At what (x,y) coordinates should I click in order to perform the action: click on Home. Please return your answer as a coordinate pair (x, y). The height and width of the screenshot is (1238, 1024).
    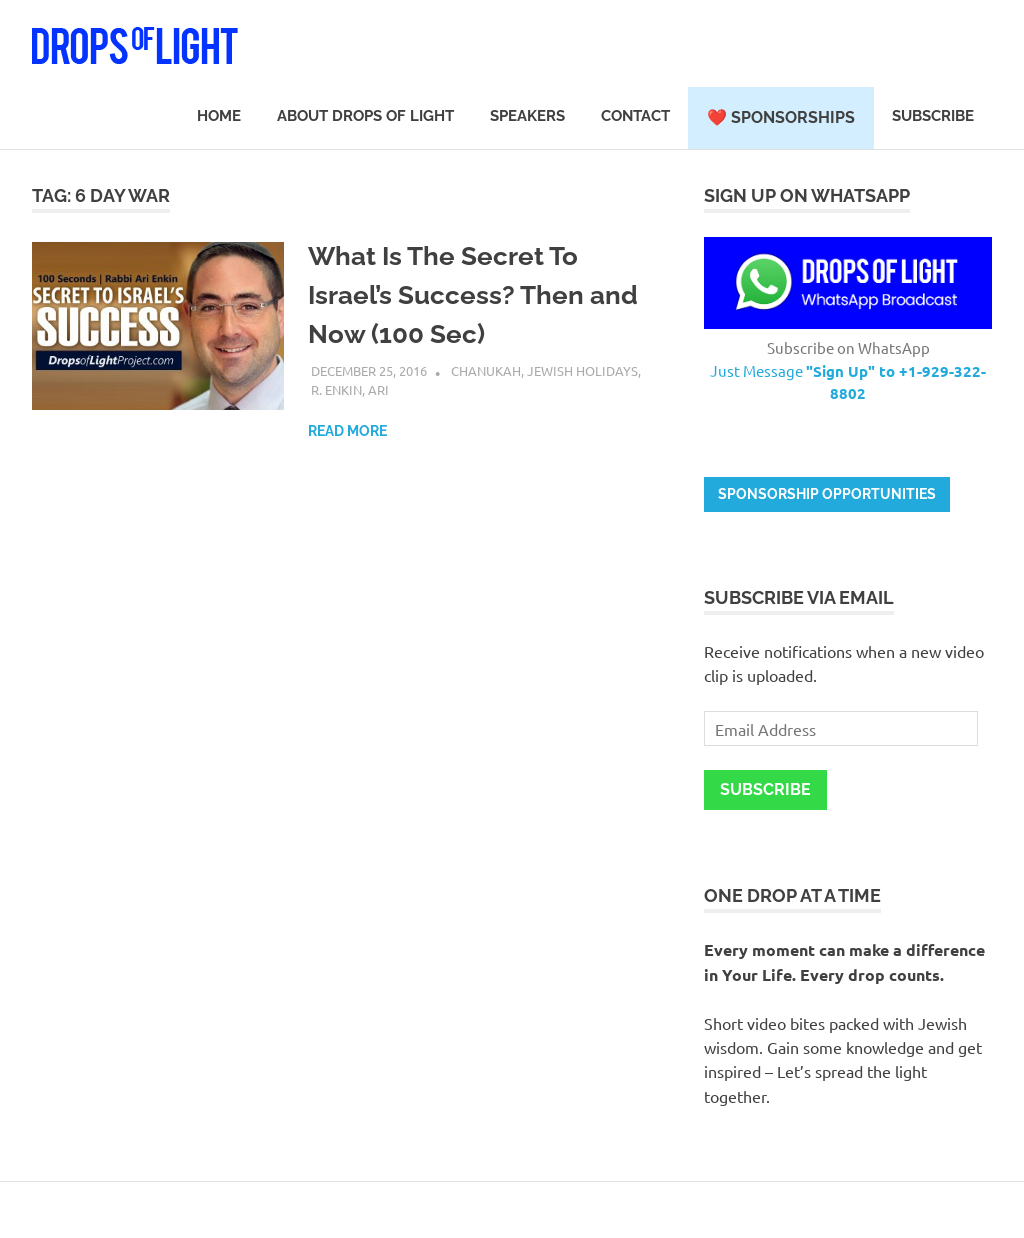
    Looking at the image, I should click on (219, 116).